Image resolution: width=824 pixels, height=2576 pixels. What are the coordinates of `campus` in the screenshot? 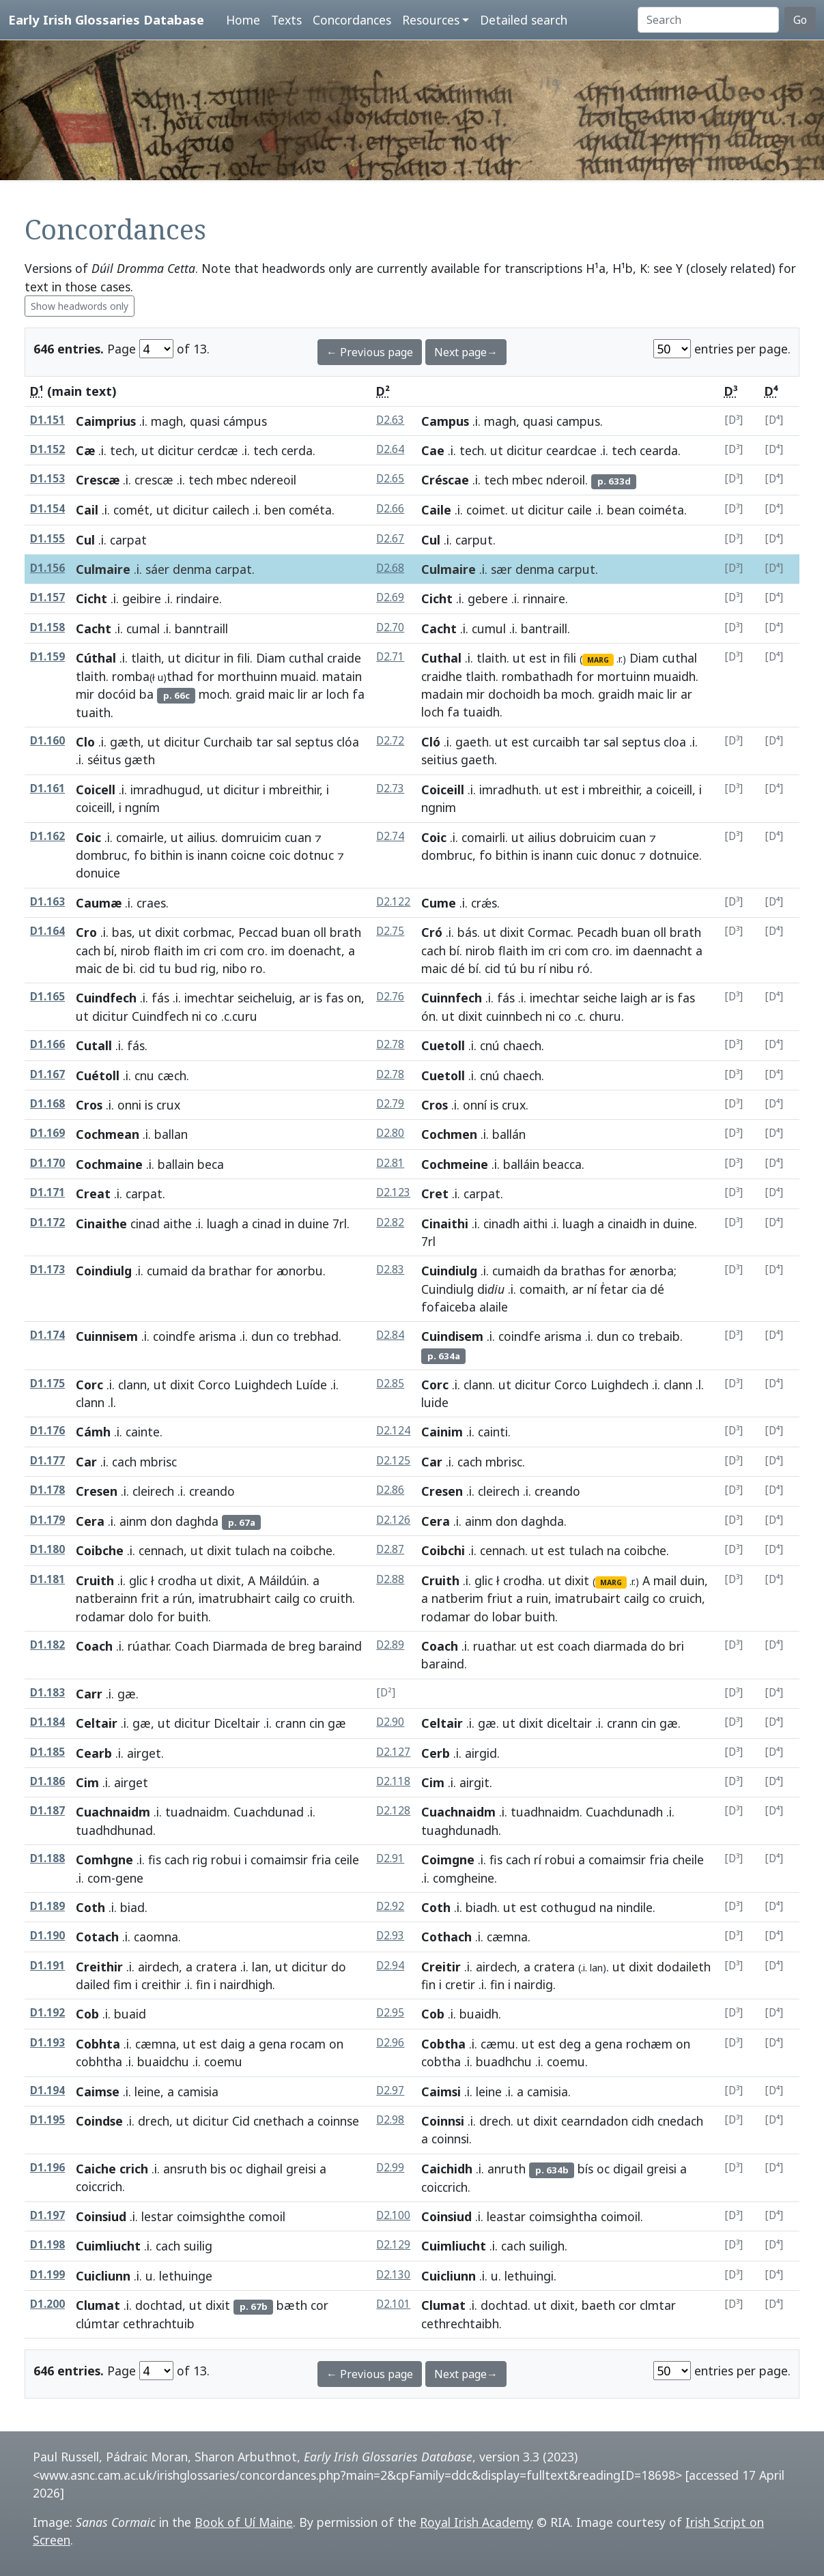 It's located at (578, 421).